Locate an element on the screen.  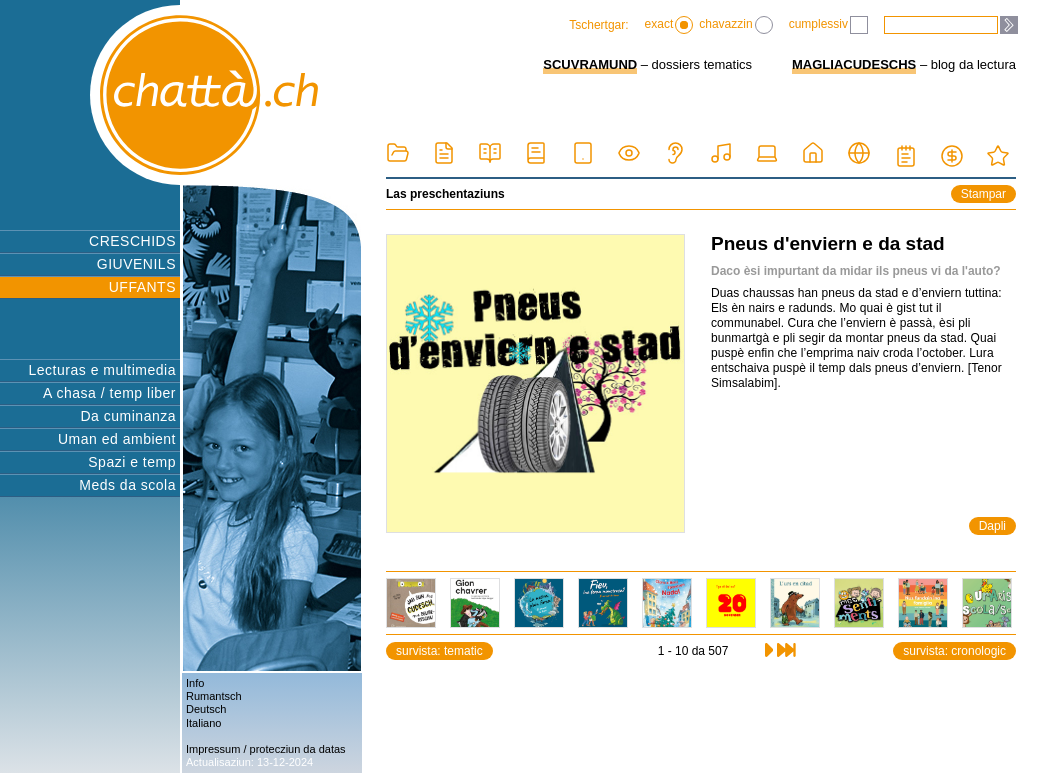
Da cuminanza is located at coordinates (129, 416).